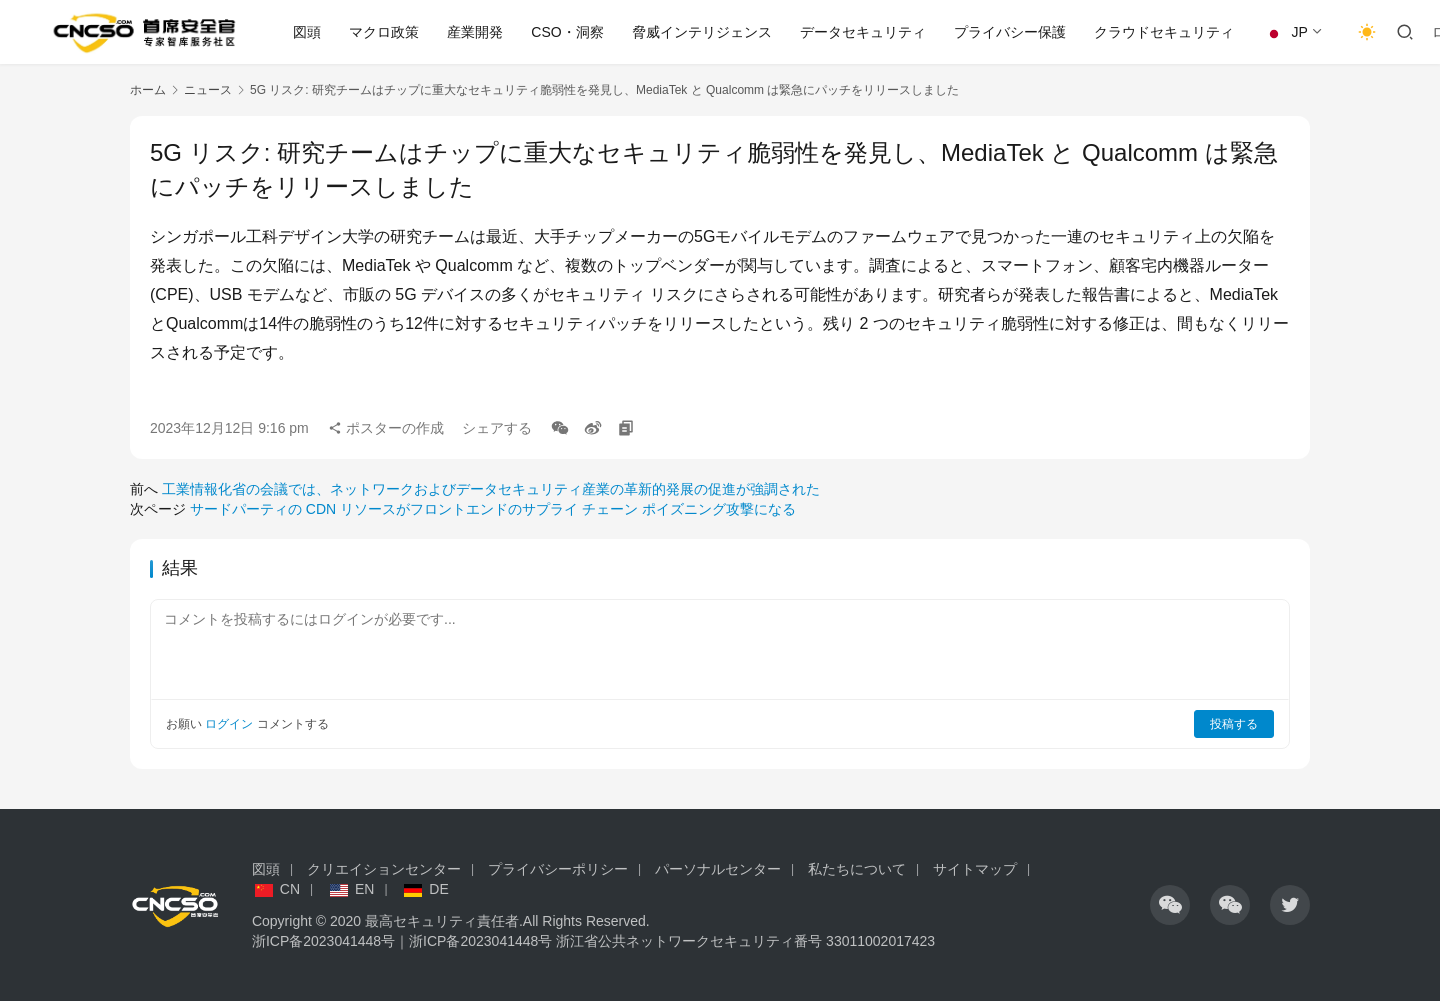  I want to click on ホーム, so click(148, 90).